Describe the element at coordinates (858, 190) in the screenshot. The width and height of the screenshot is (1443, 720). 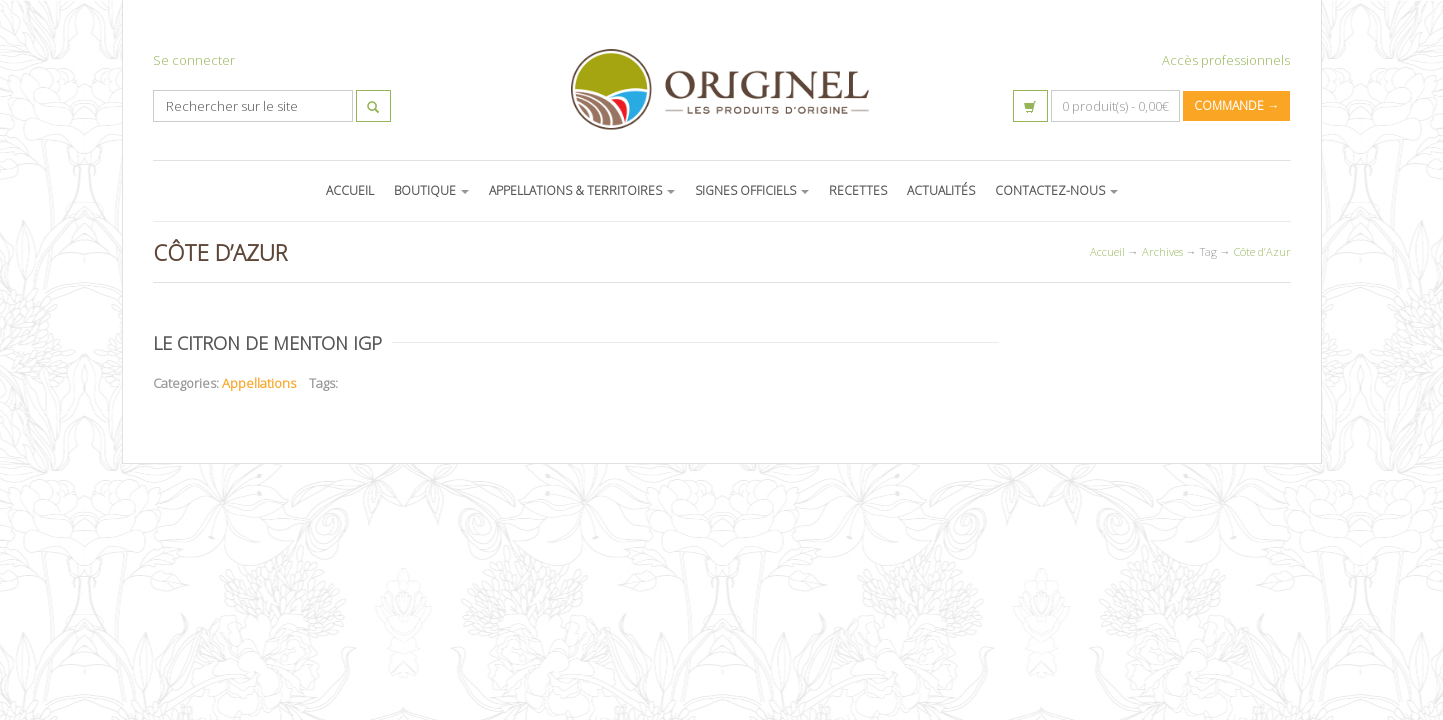
I see `RECETTES` at that location.